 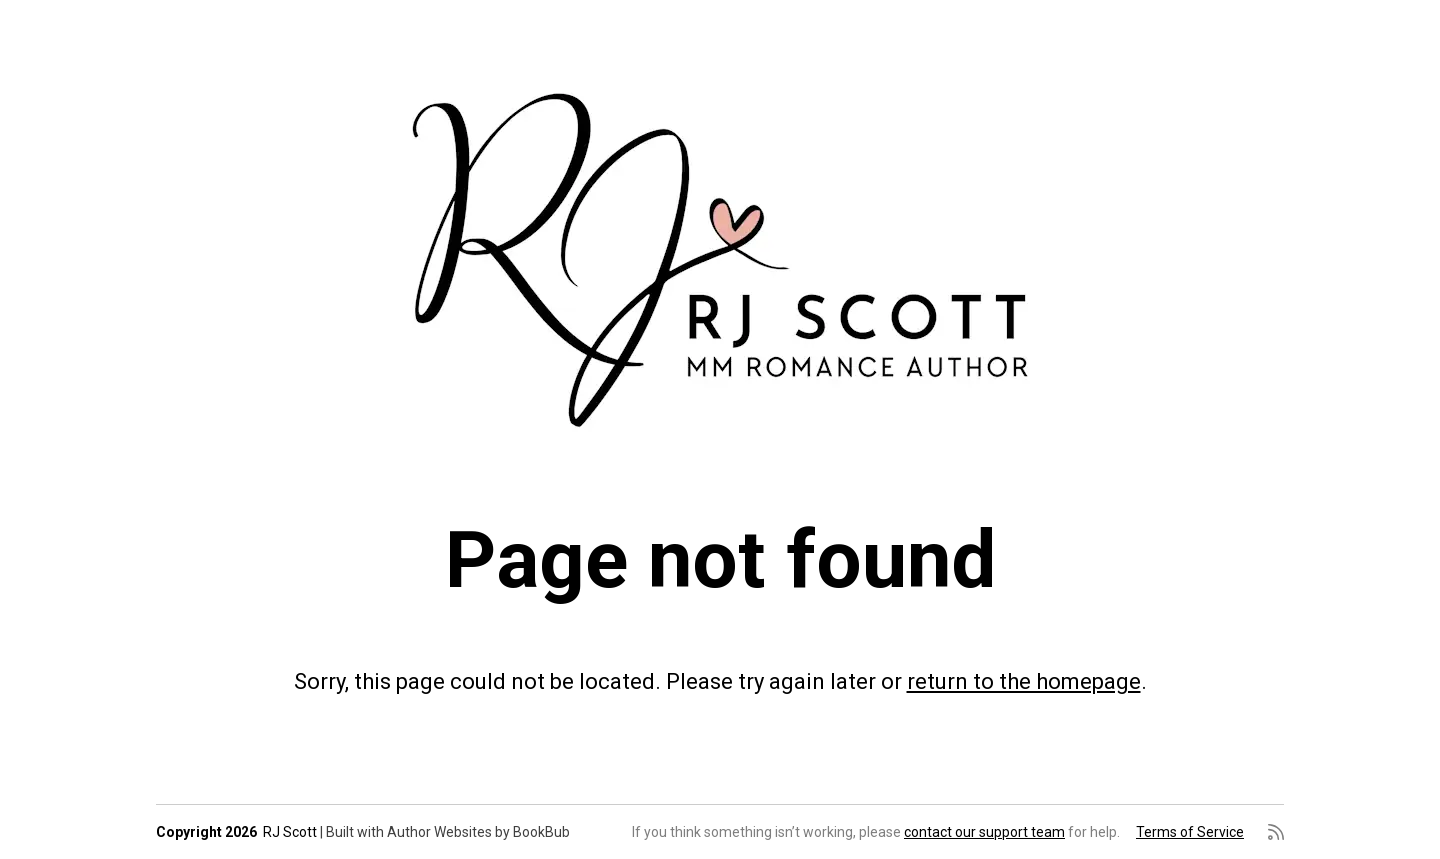 What do you see at coordinates (1024, 681) in the screenshot?
I see `return to the homepage` at bounding box center [1024, 681].